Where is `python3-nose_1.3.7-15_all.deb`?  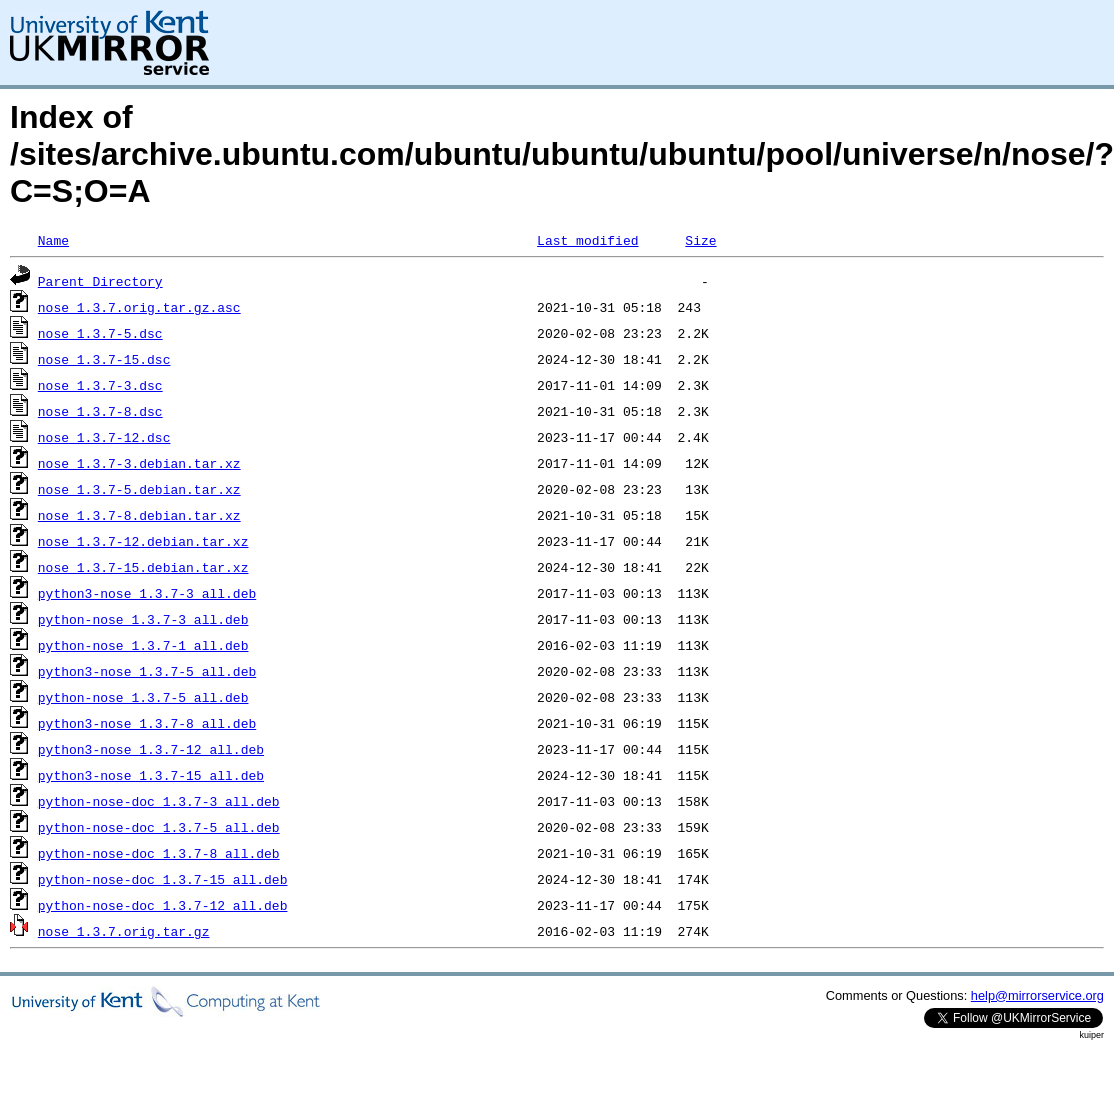
python3-nose_1.3.7-15_all.deb is located at coordinates (151, 775).